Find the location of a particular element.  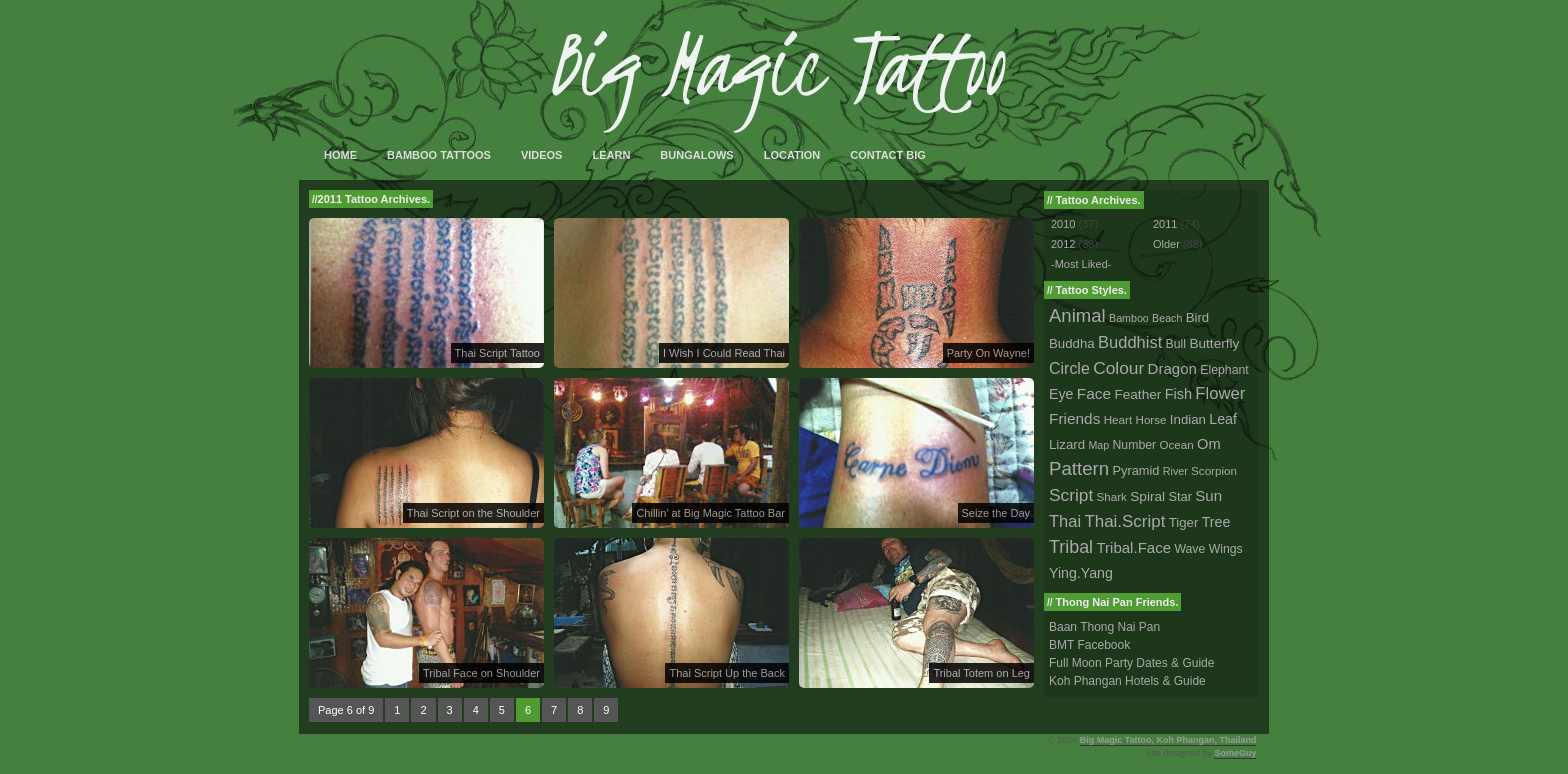

Learn is located at coordinates (611, 155).